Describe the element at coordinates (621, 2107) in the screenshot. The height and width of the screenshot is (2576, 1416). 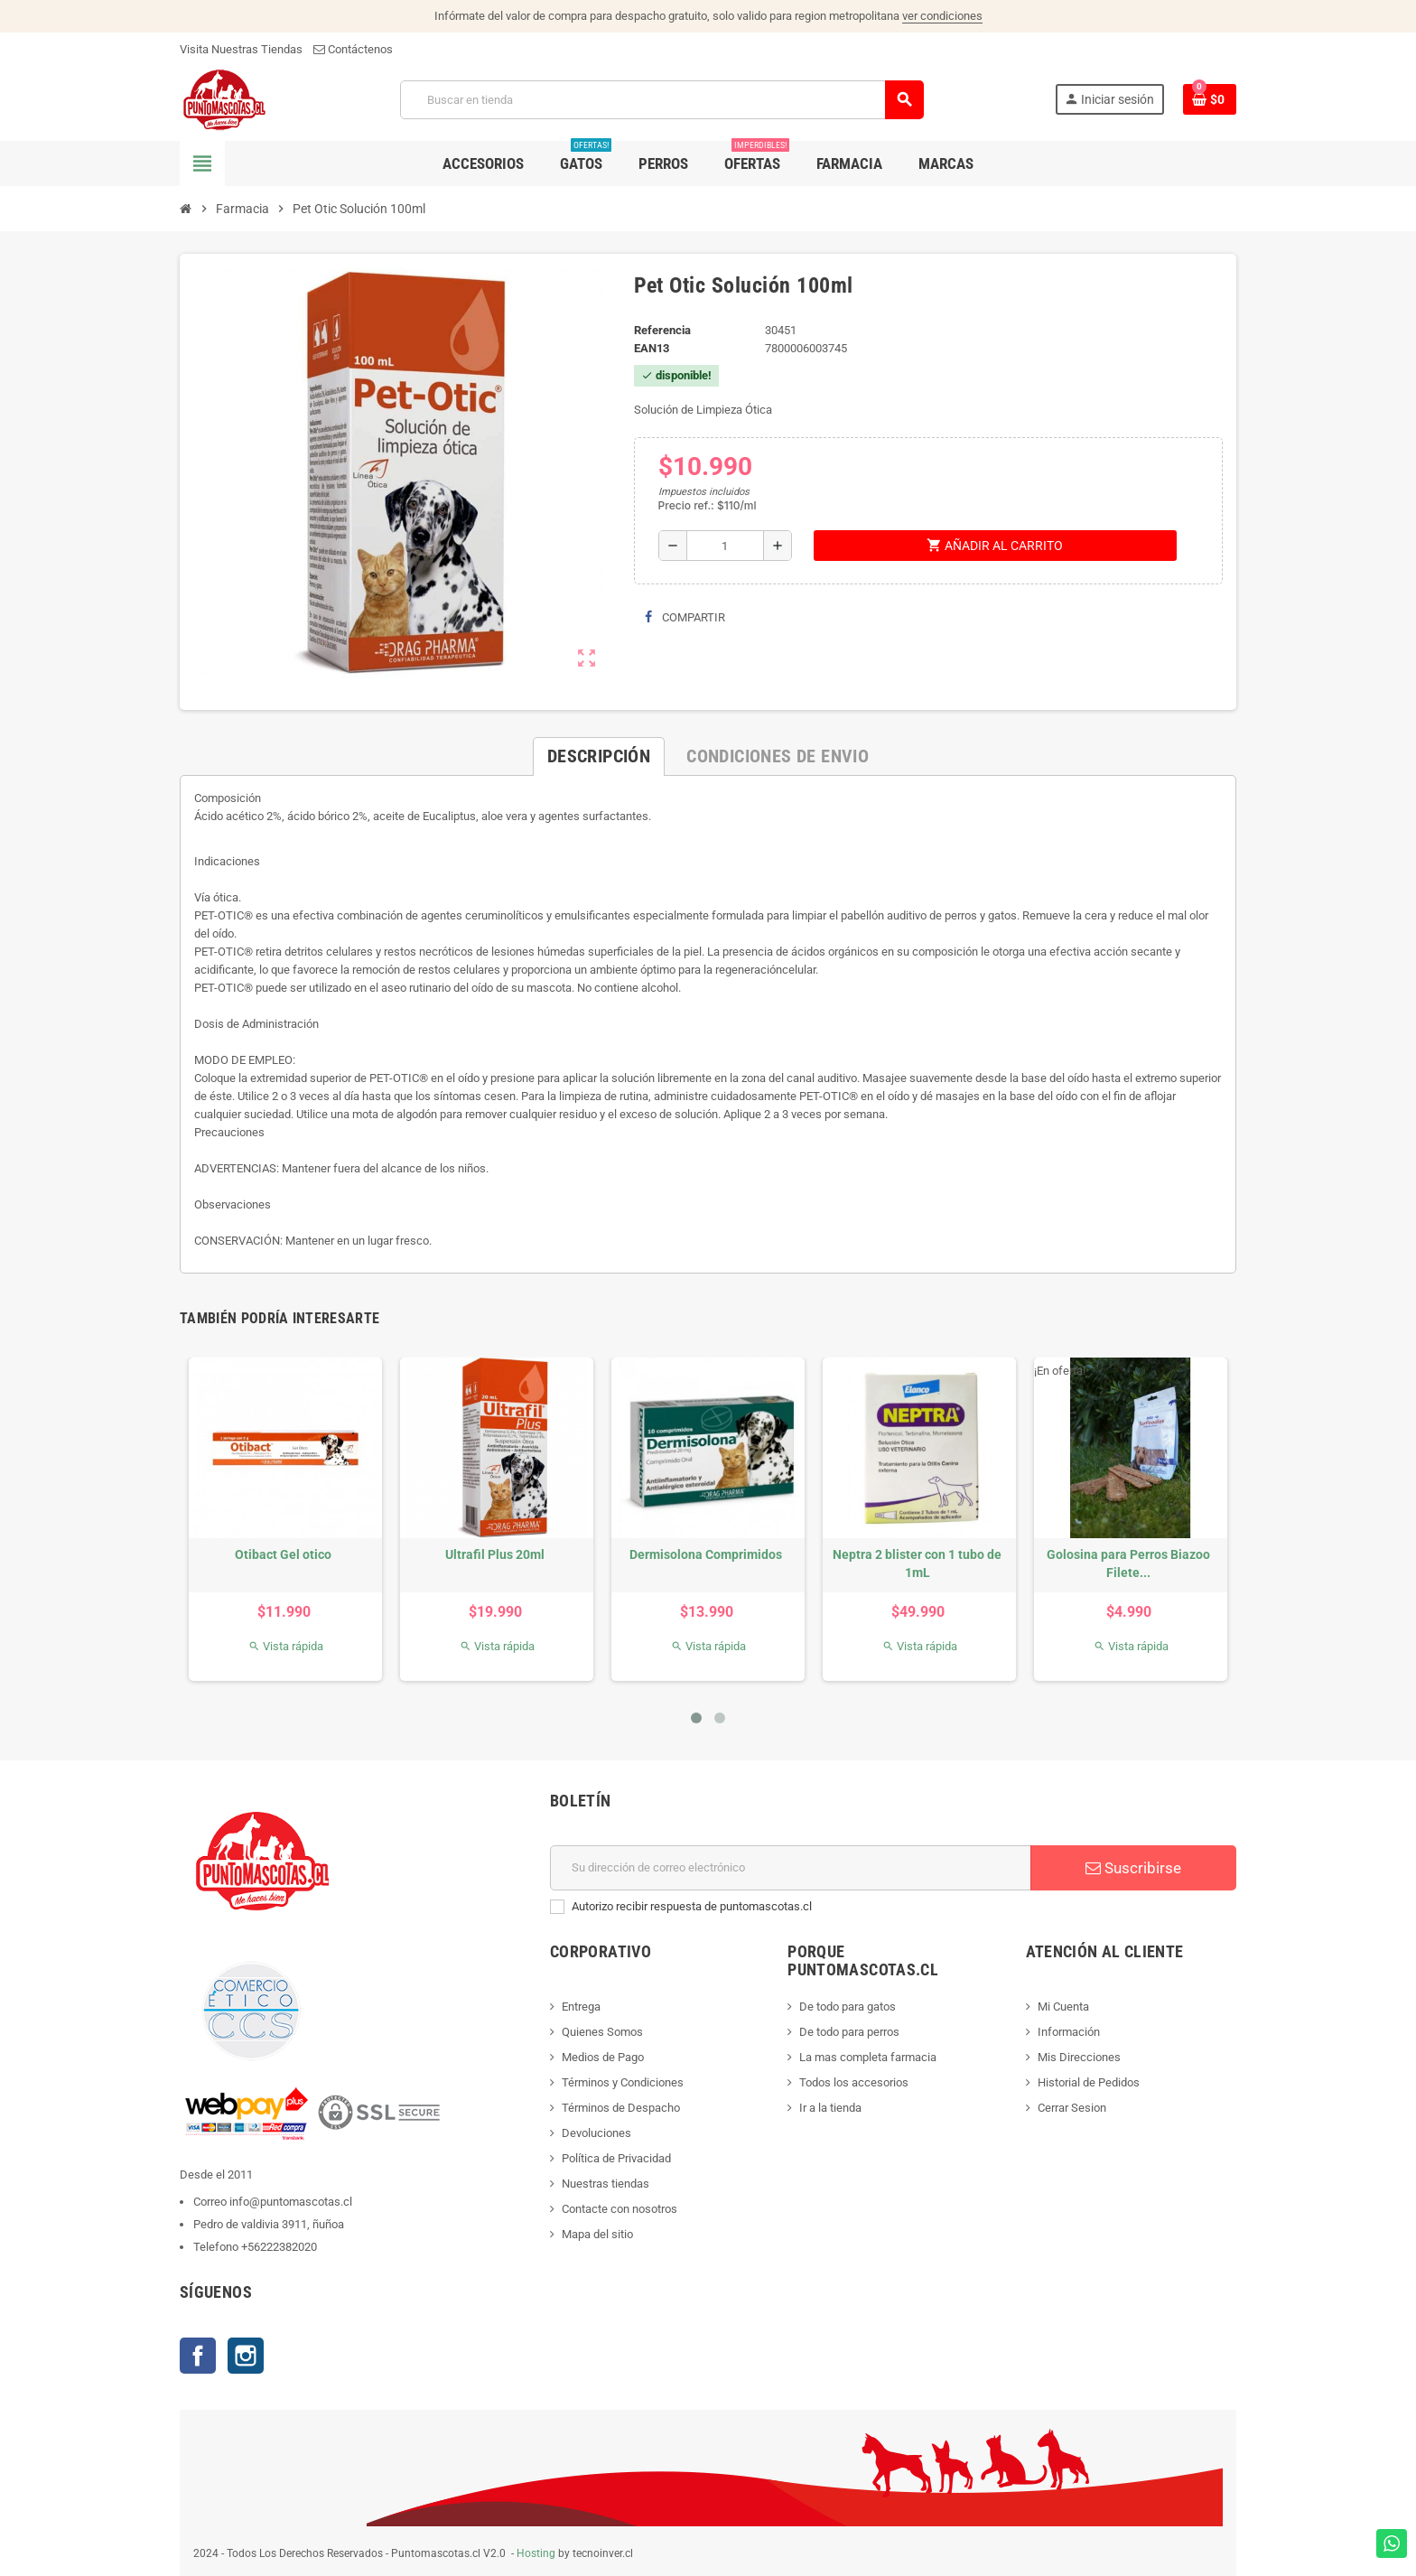
I see `Términos de Despacho` at that location.